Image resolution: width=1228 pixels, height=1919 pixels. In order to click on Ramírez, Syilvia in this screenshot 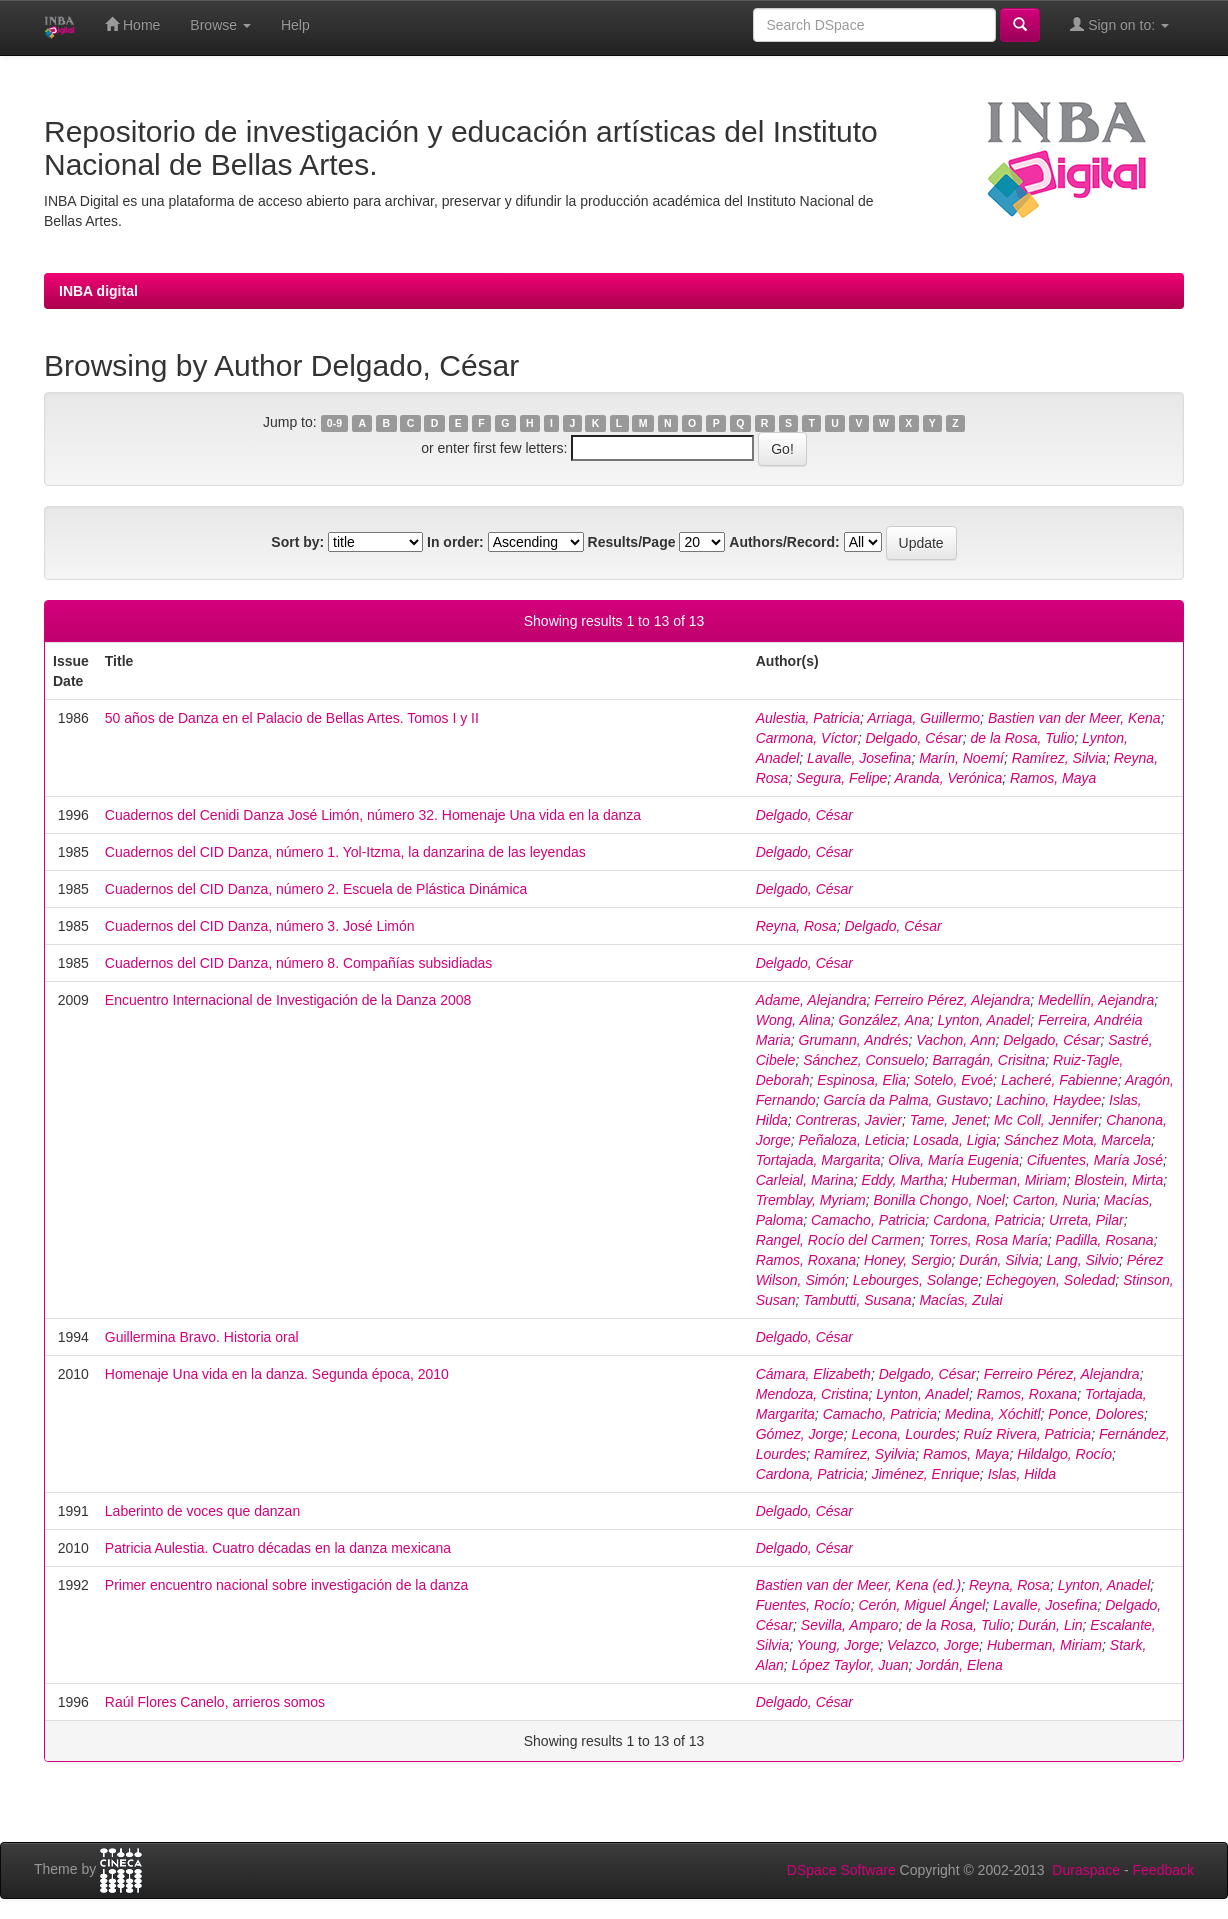, I will do `click(864, 1454)`.